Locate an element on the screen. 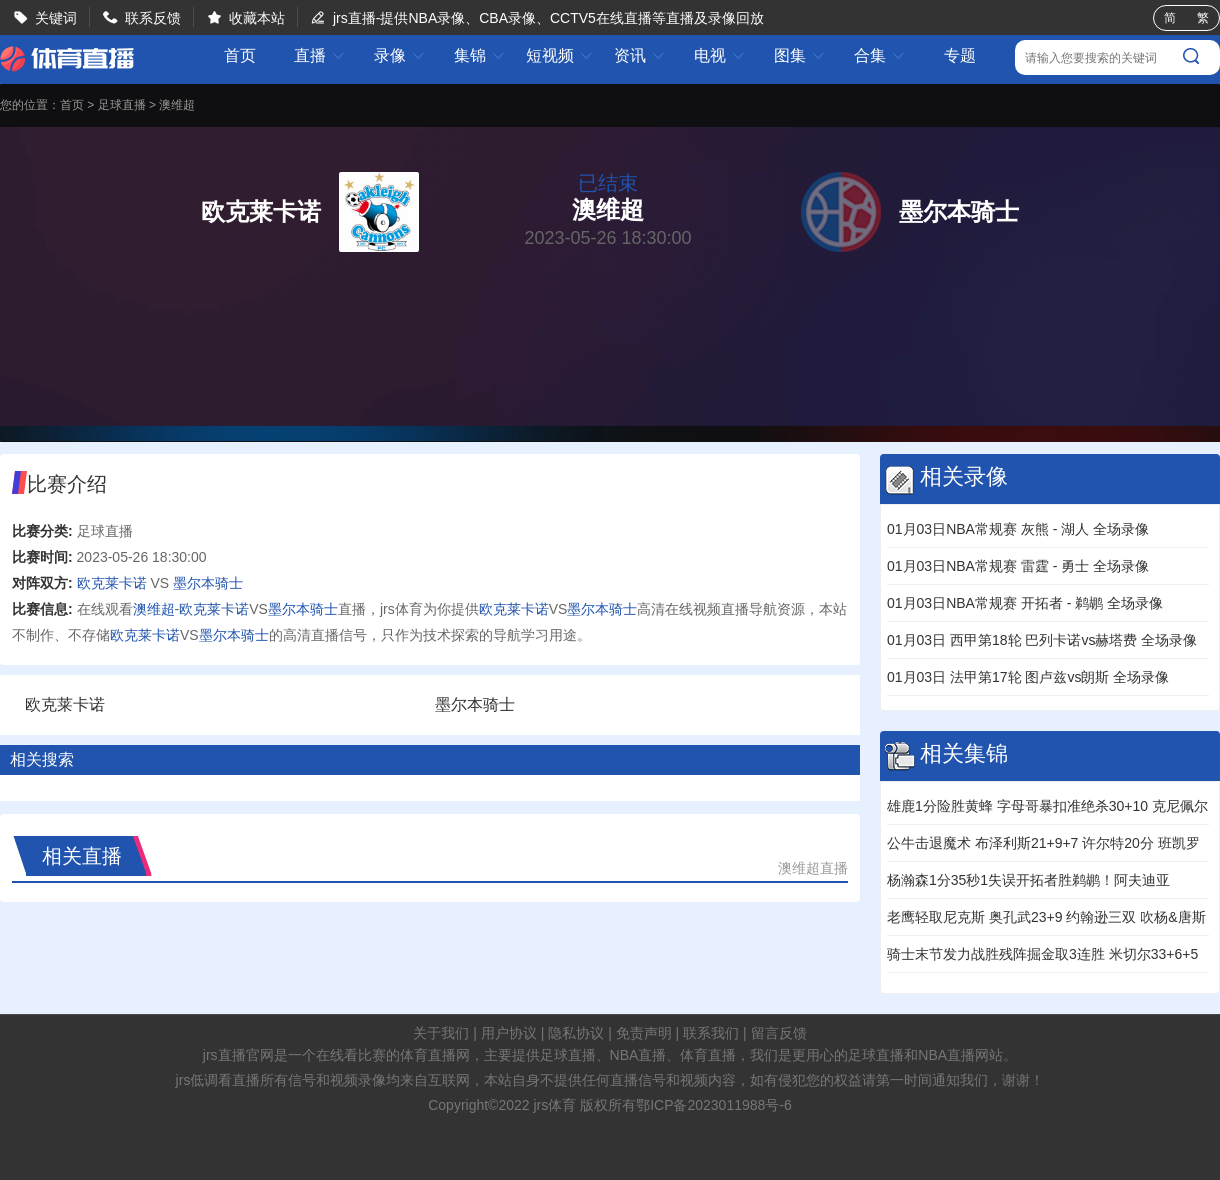 The image size is (1220, 1180). 留言反馈 is located at coordinates (779, 1033).